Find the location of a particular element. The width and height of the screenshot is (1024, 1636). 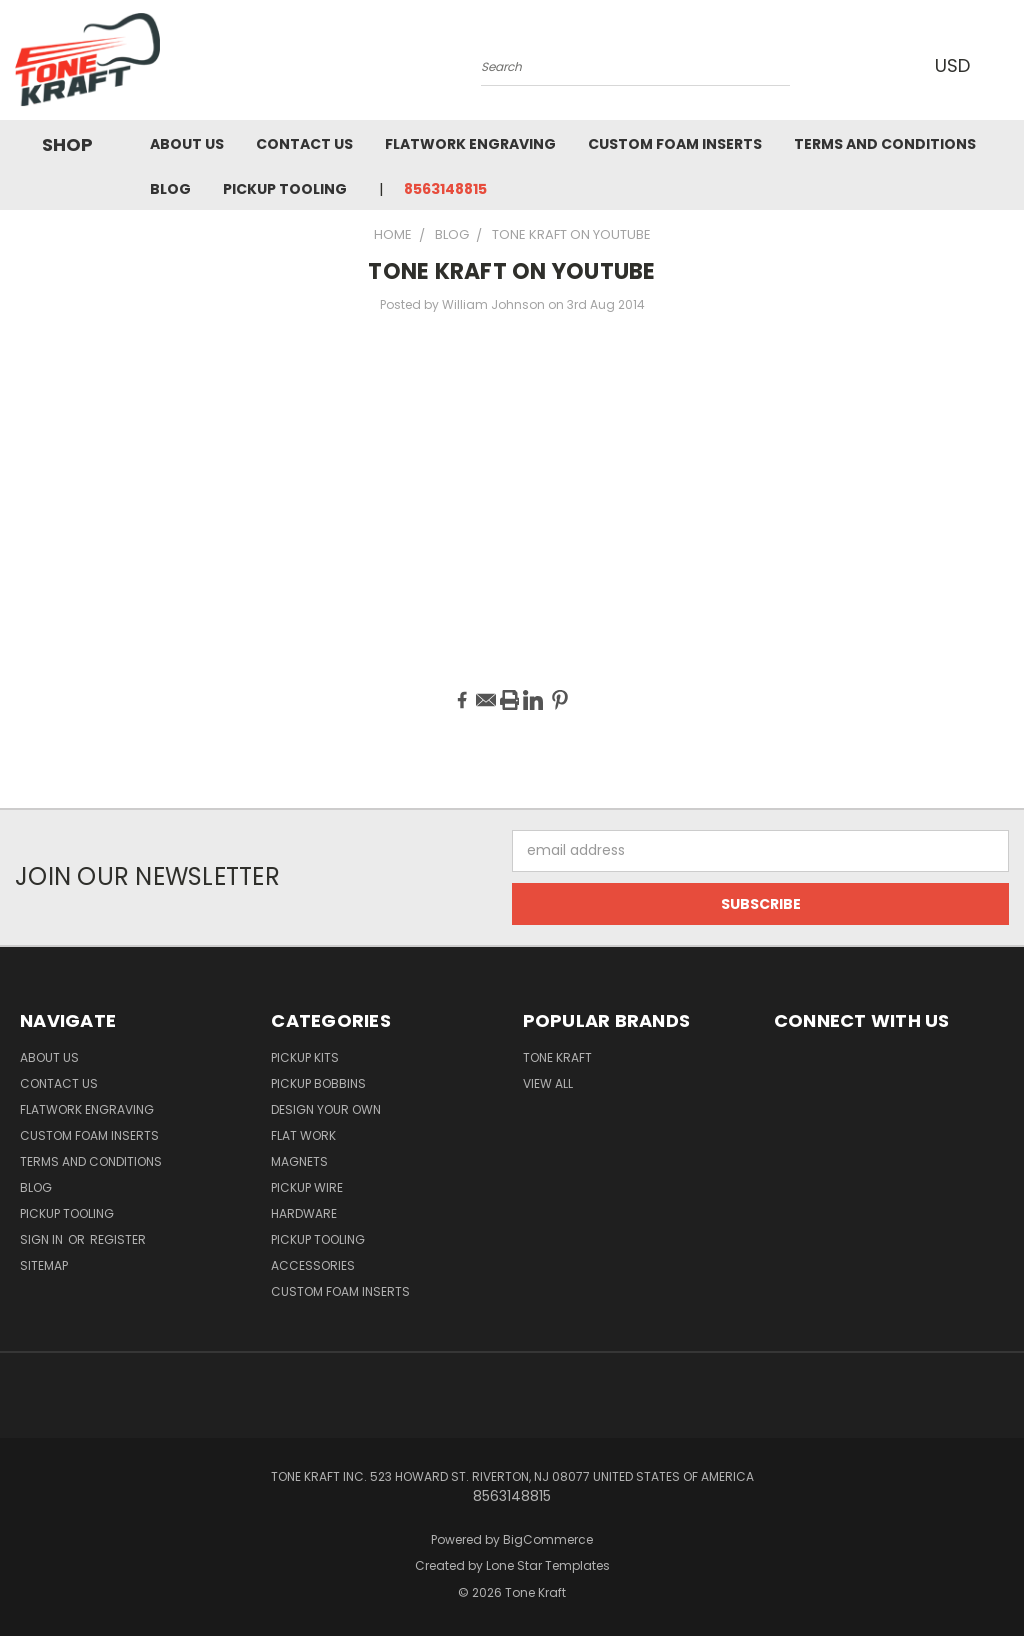

[Cart with 0 items] is located at coordinates (1004, 65).